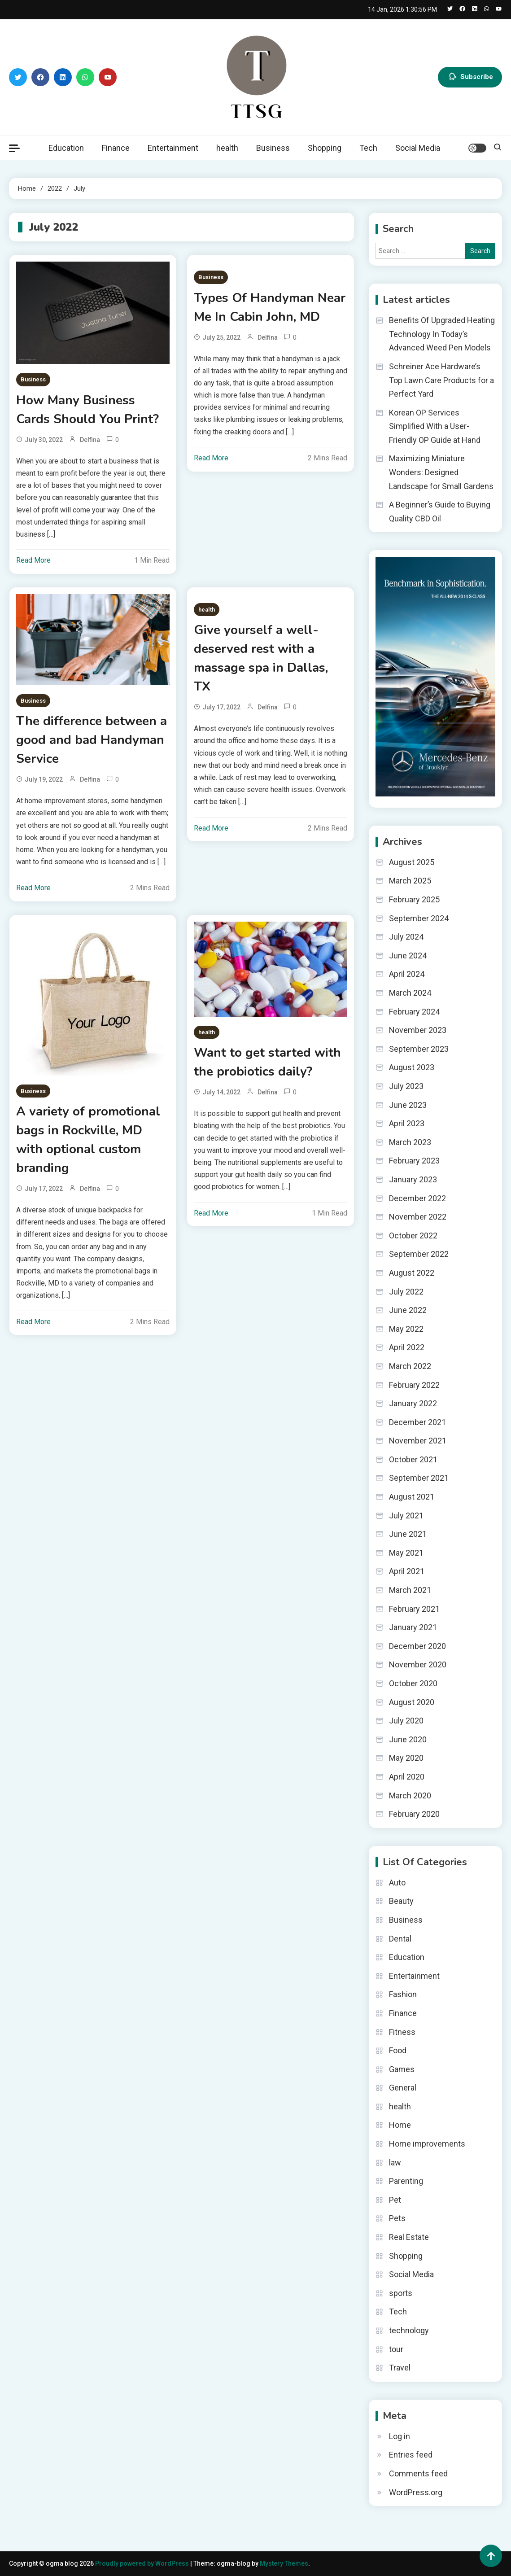 Image resolution: width=511 pixels, height=2576 pixels. Describe the element at coordinates (406, 936) in the screenshot. I see `July 2024` at that location.